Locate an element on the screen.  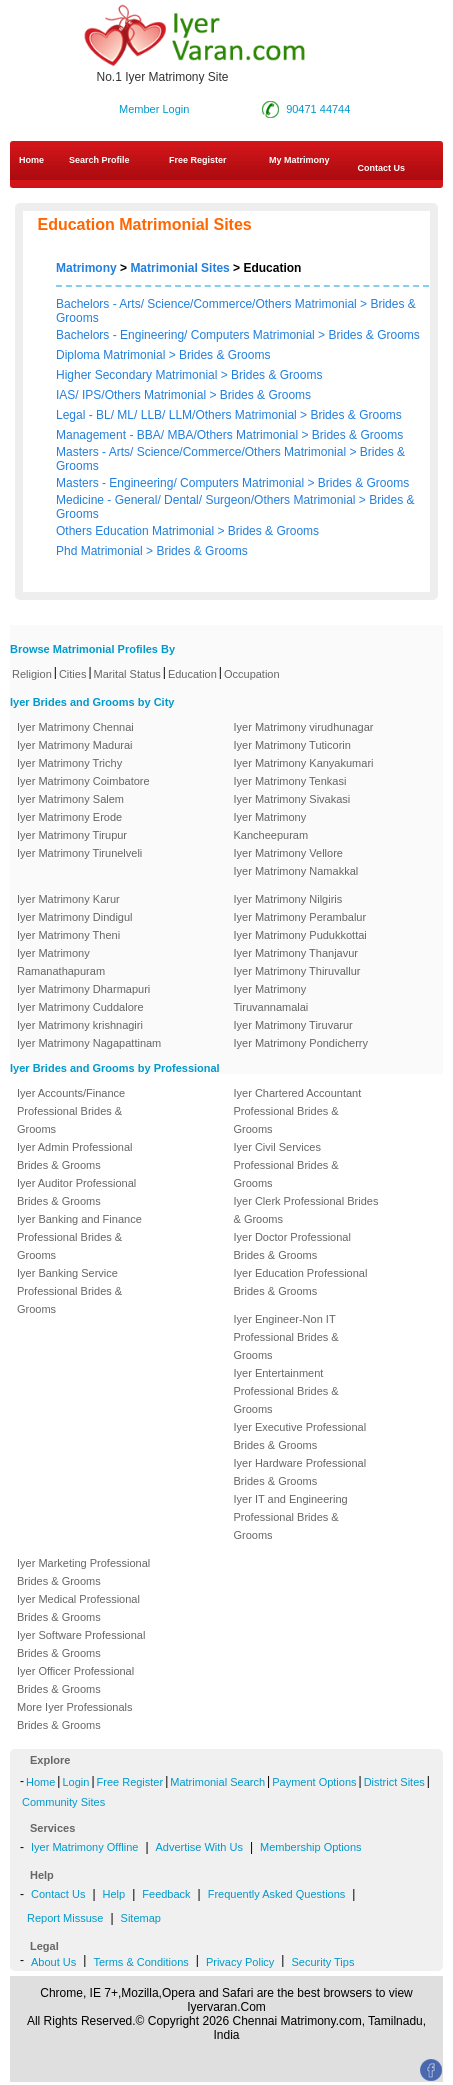
Iyer Matrimony Kanyakumari is located at coordinates (304, 763).